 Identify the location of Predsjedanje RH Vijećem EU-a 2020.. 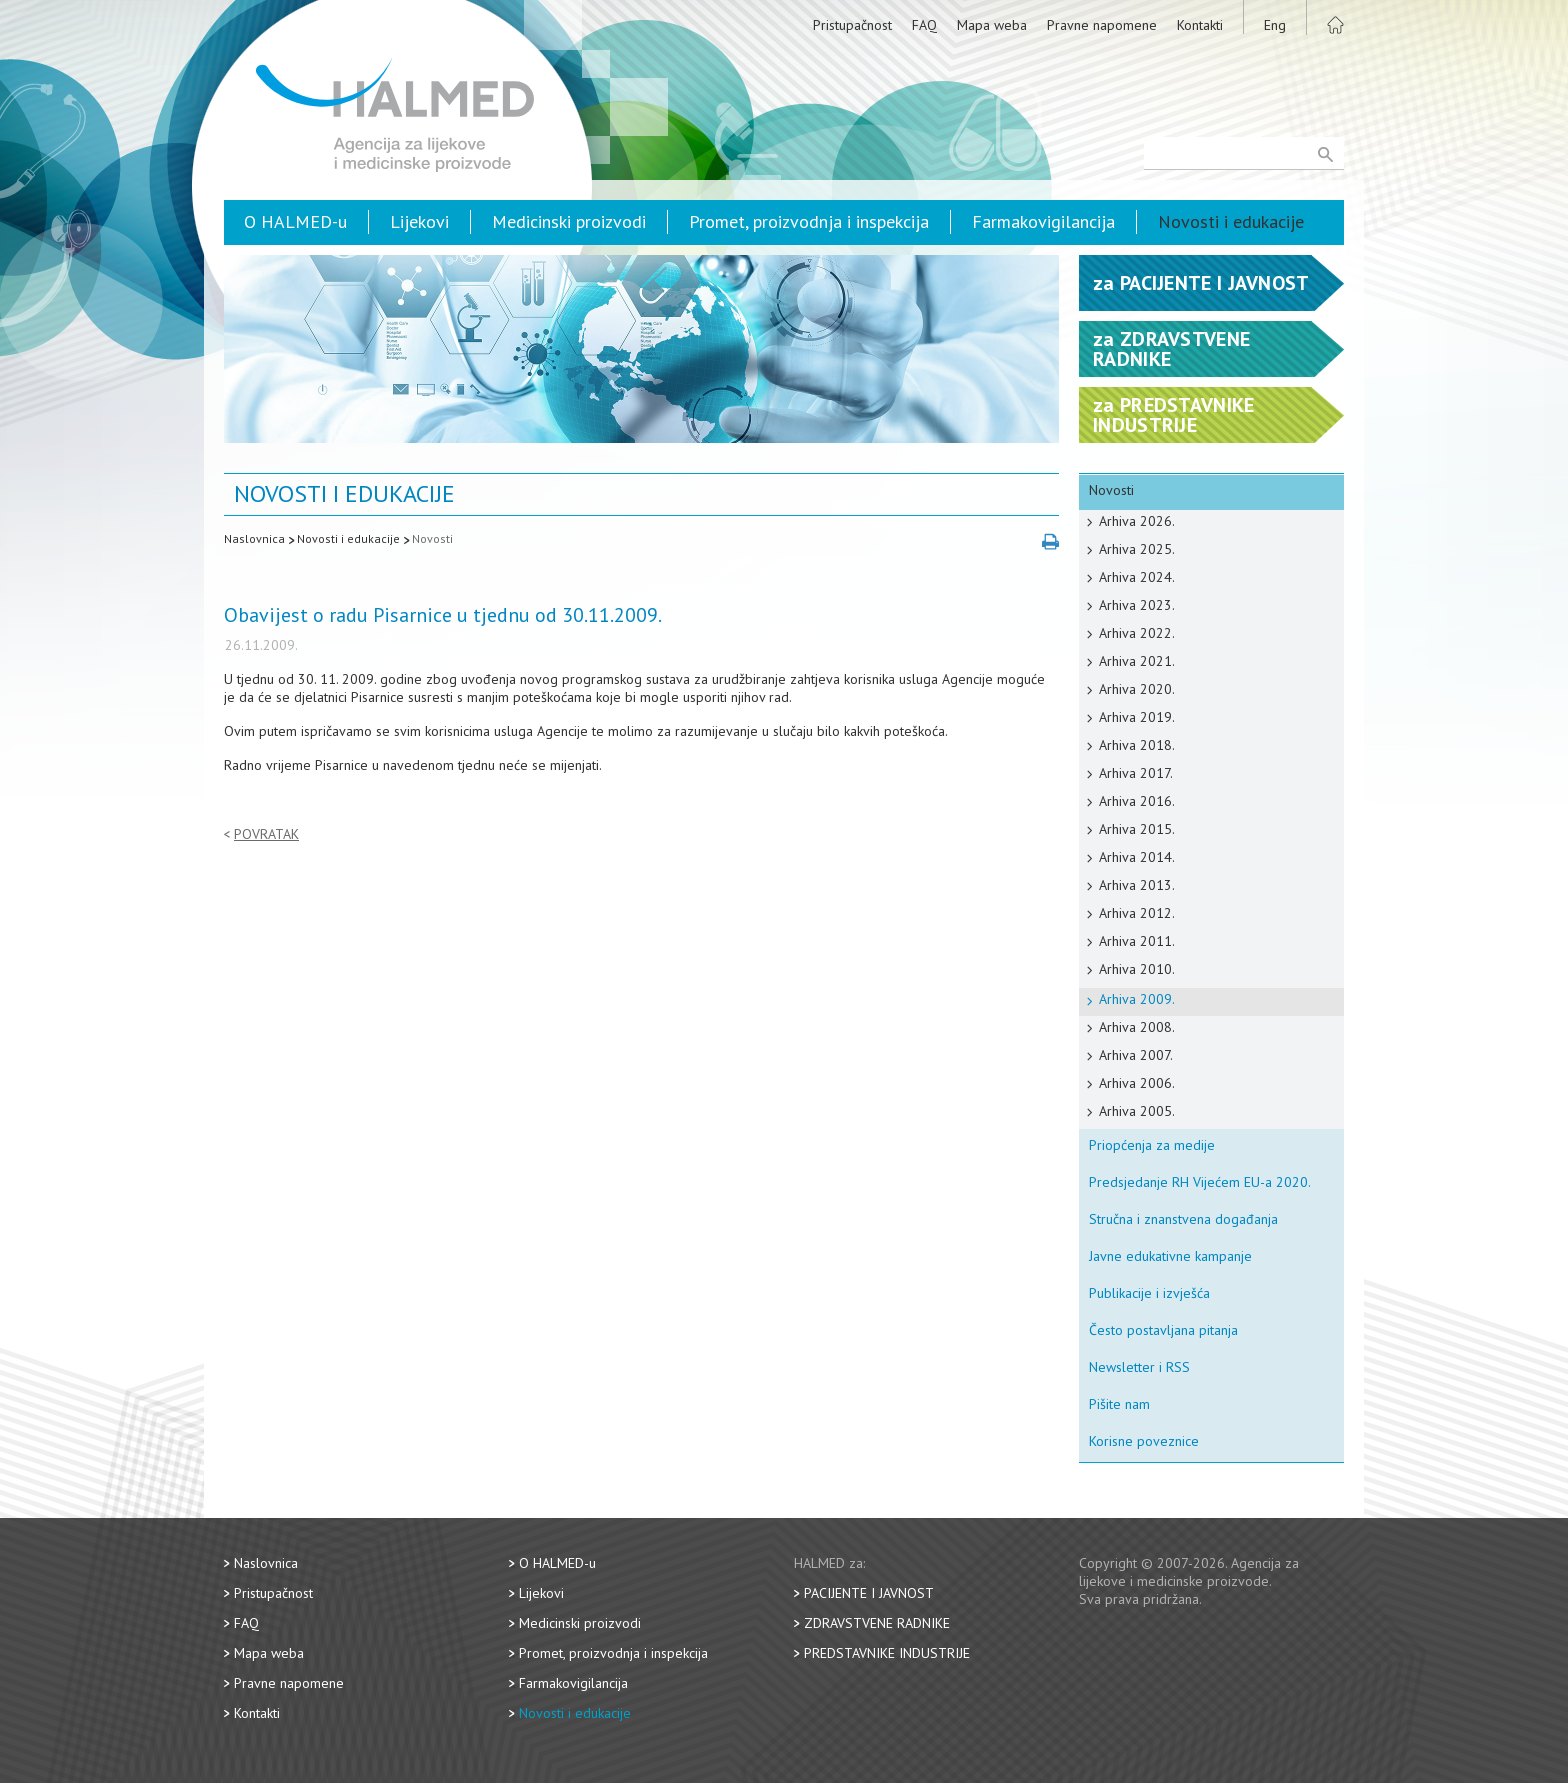
(1200, 1182).